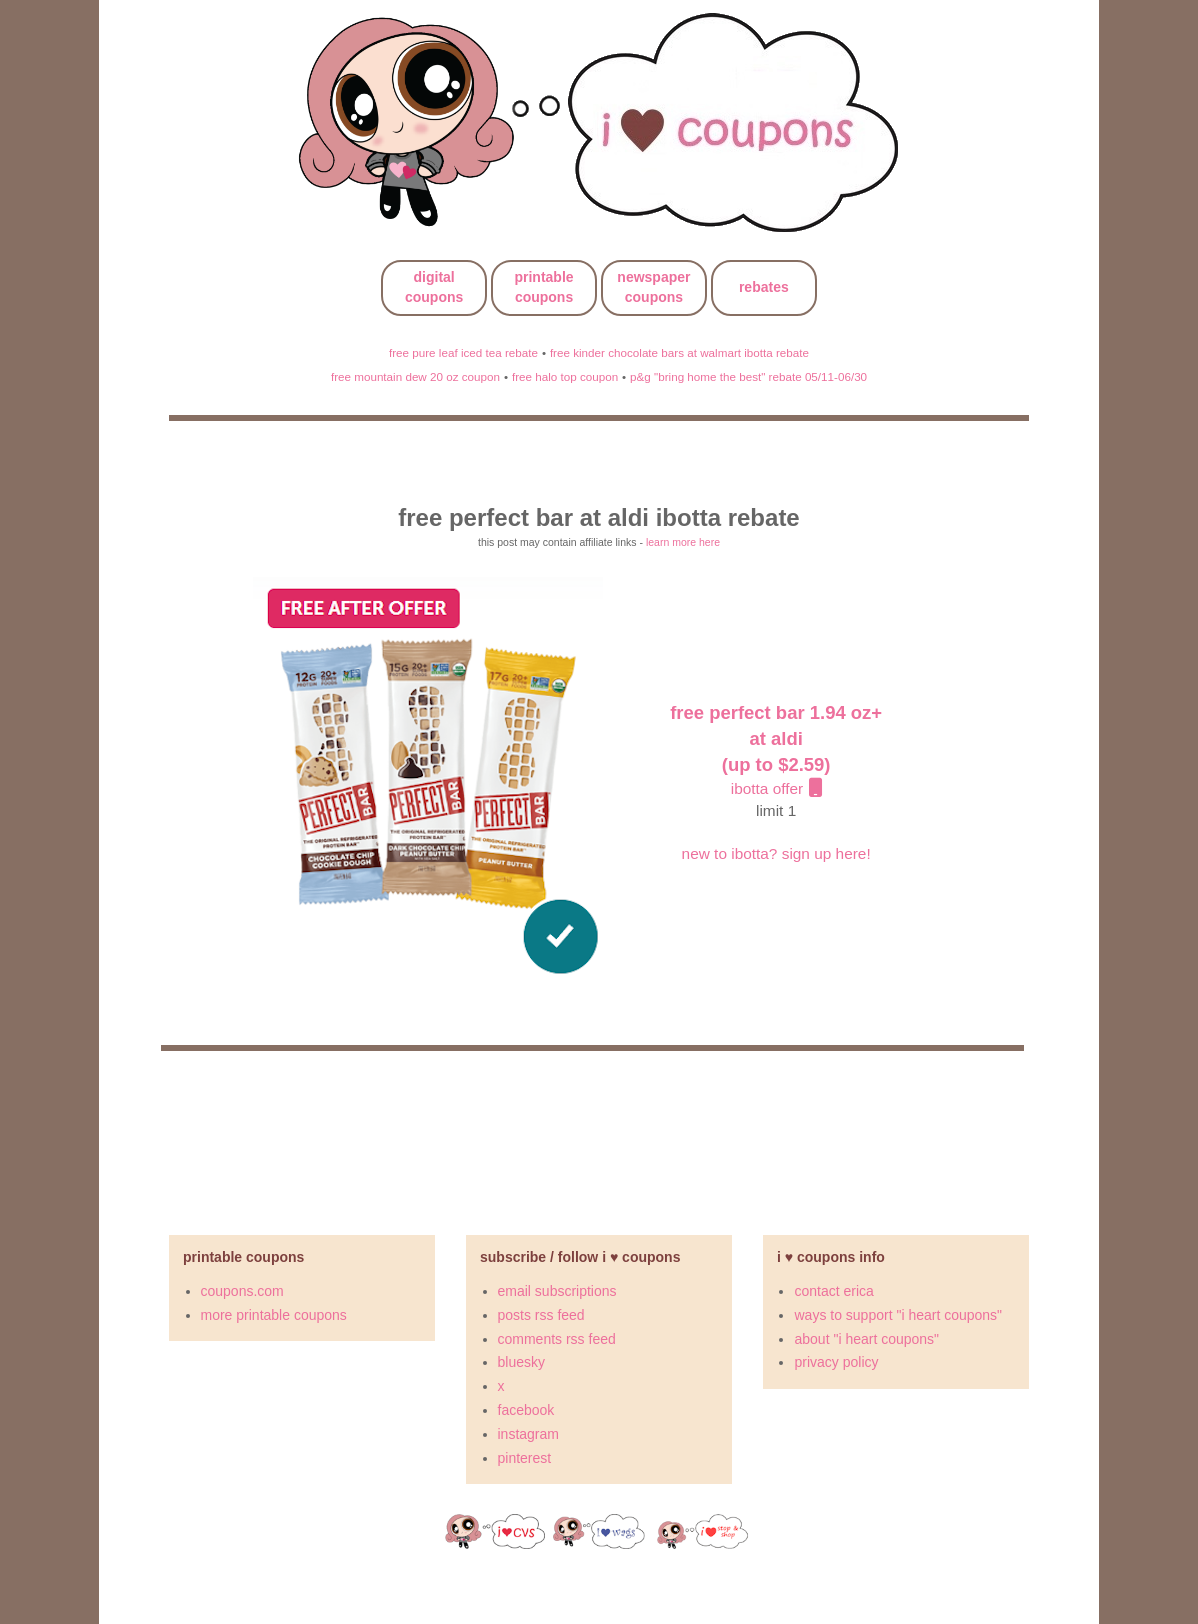 The height and width of the screenshot is (1624, 1198). I want to click on learn more here, so click(683, 542).